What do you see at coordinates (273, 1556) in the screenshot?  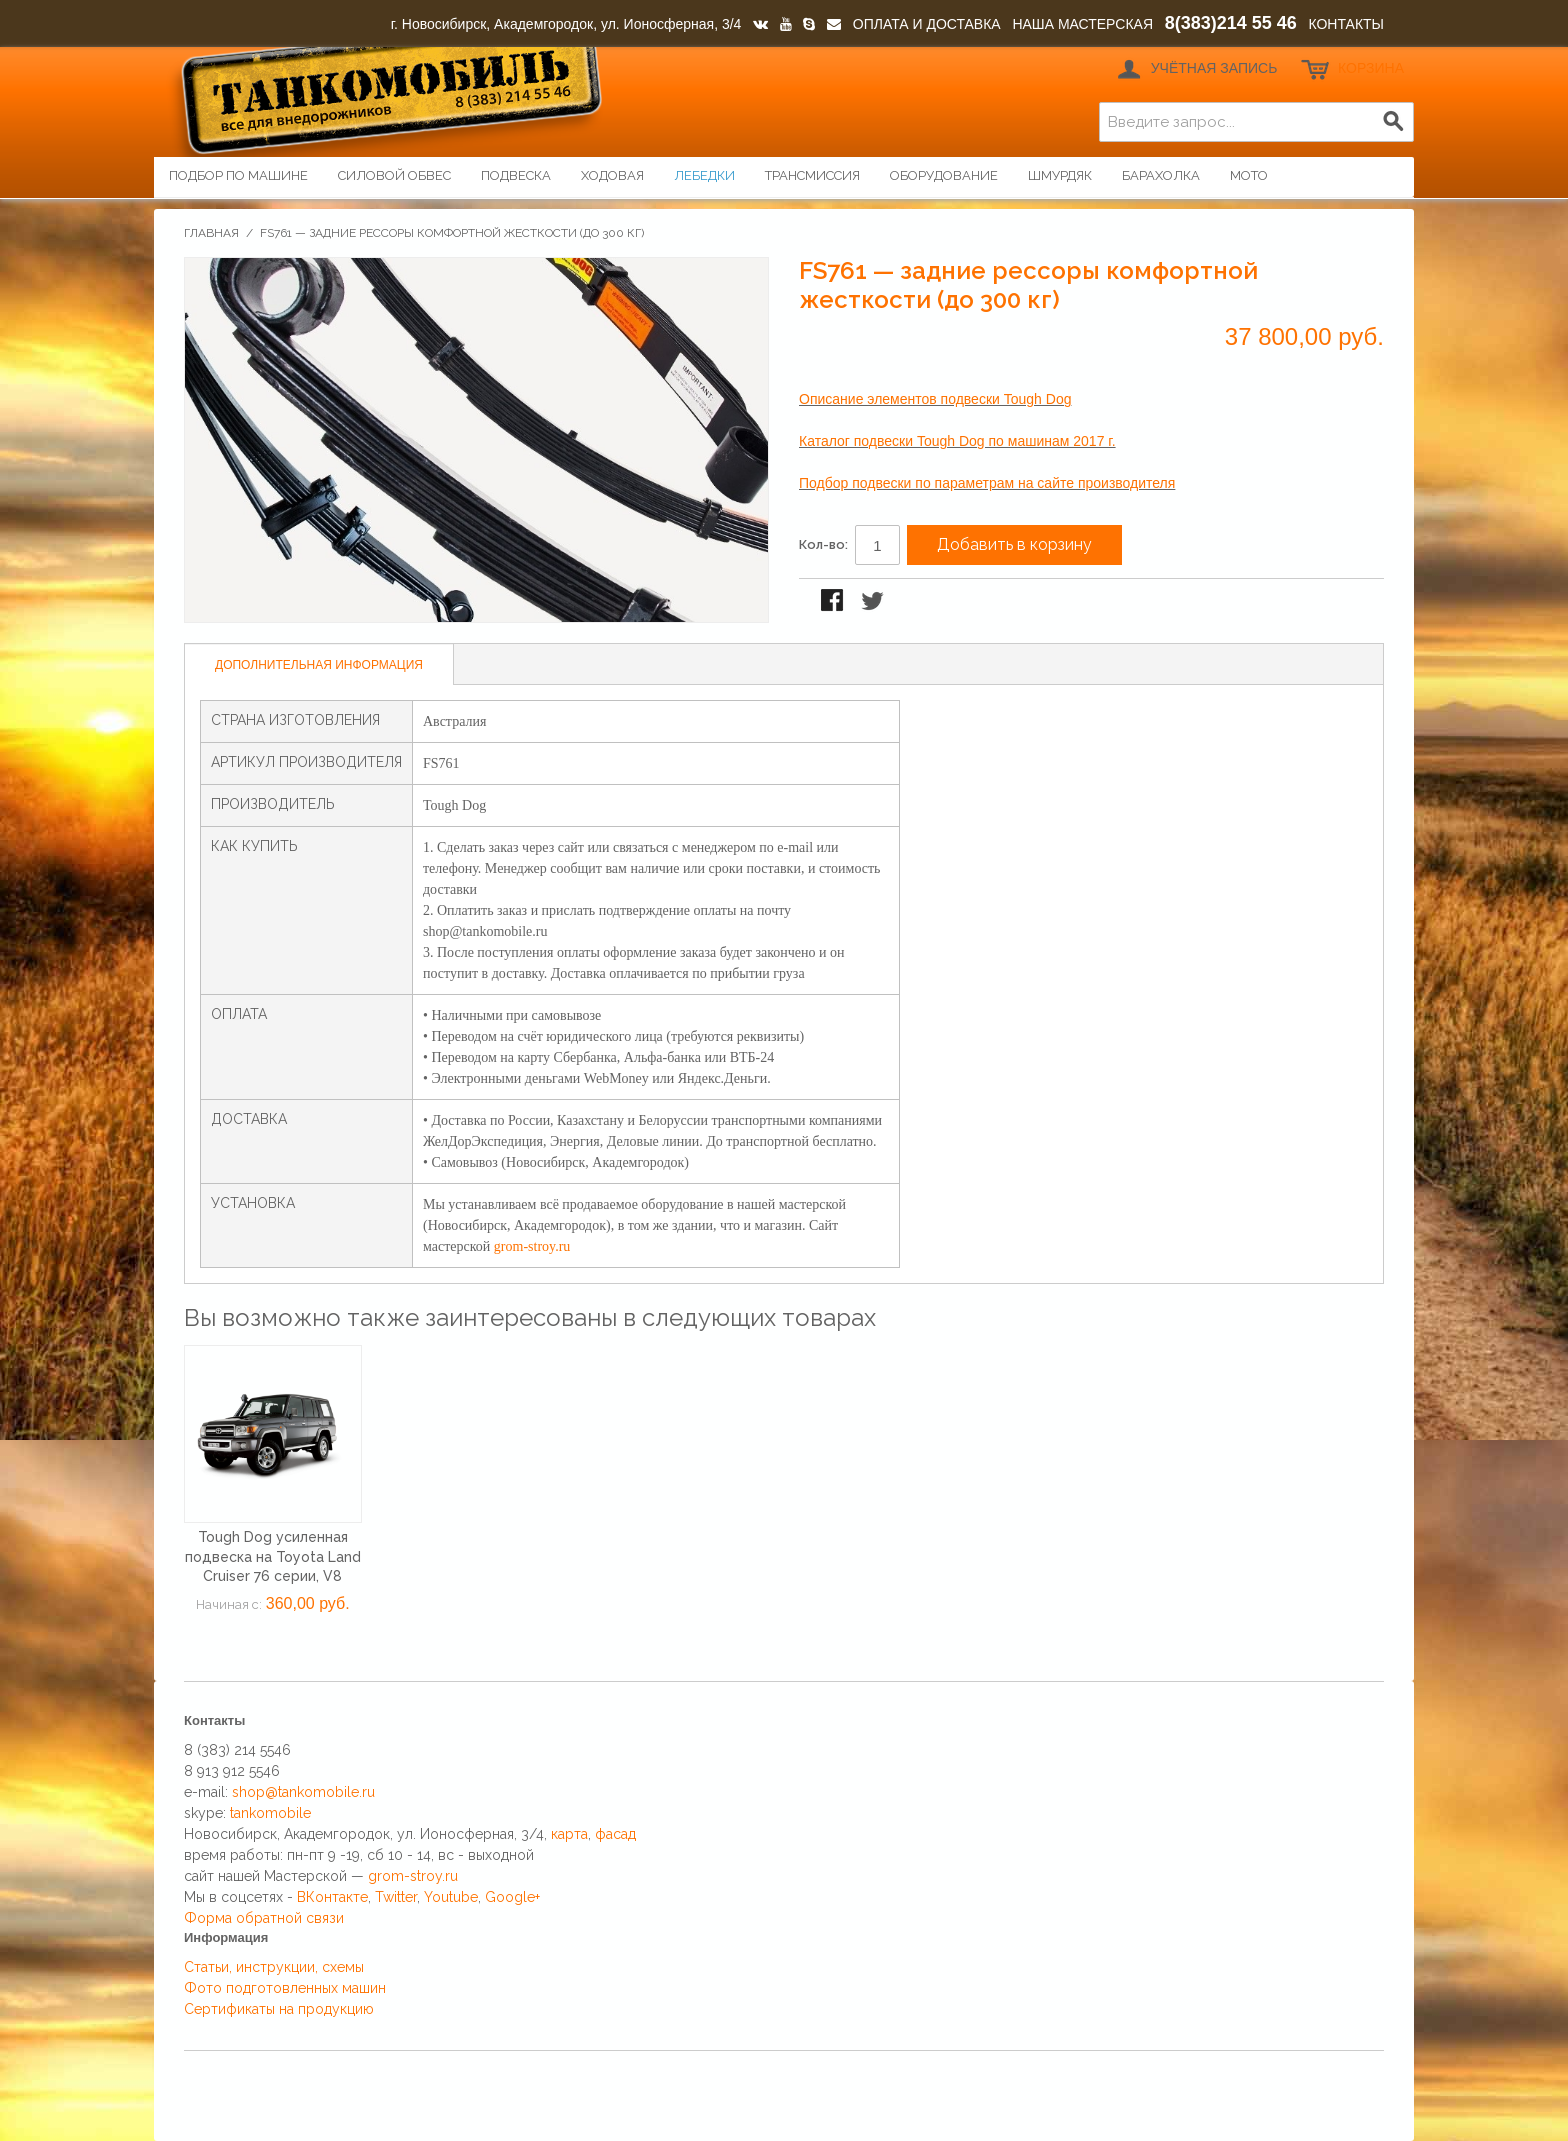 I see `Tough Dog усиленная подвеска на Toyota Land Cruiser 76 серии, V8` at bounding box center [273, 1556].